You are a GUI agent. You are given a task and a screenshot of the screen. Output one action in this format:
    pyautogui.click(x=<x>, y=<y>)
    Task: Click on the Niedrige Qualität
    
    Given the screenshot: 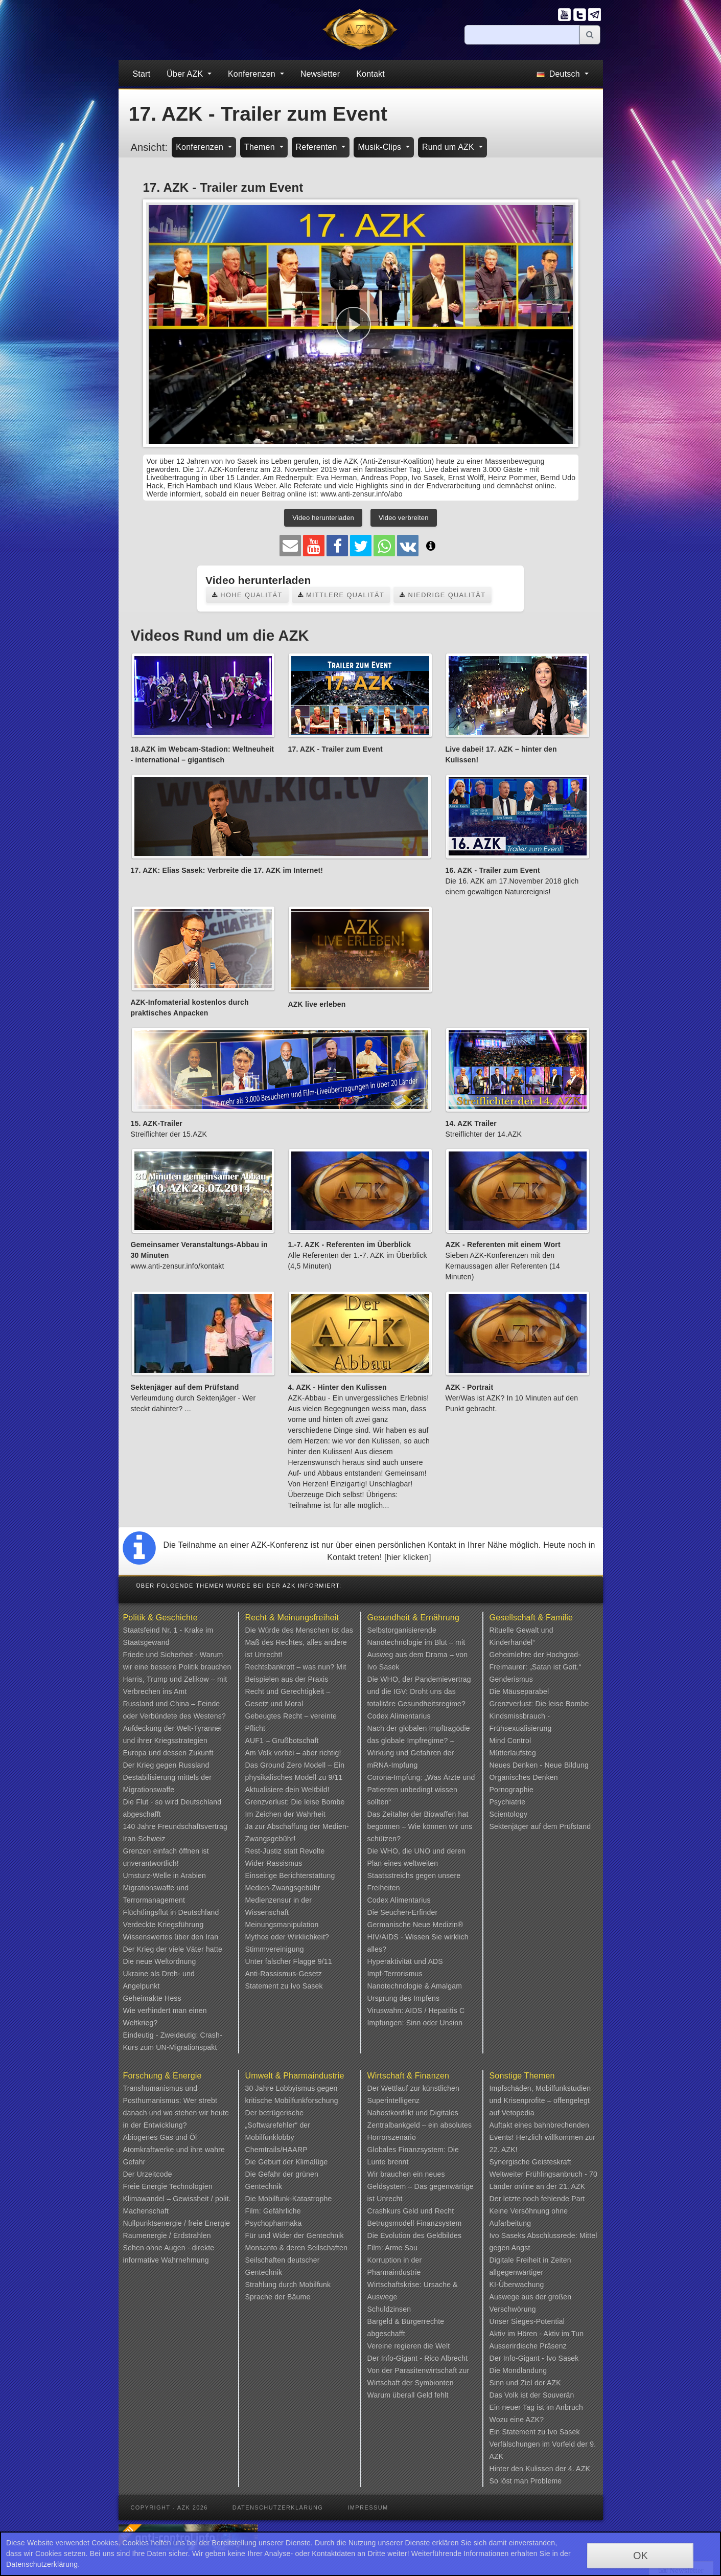 What is the action you would take?
    pyautogui.click(x=442, y=595)
    